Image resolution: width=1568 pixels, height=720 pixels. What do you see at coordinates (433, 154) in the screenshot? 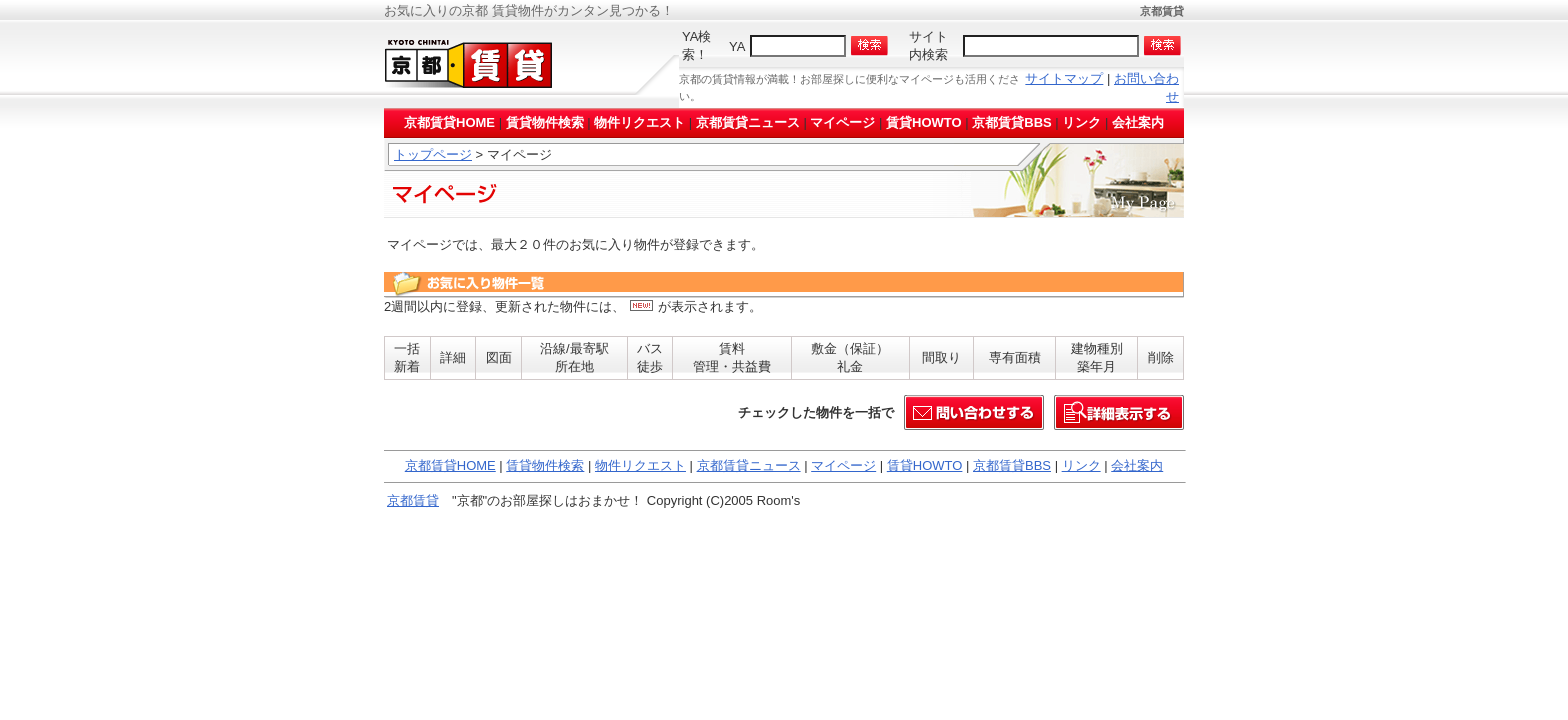
I see `トップページ` at bounding box center [433, 154].